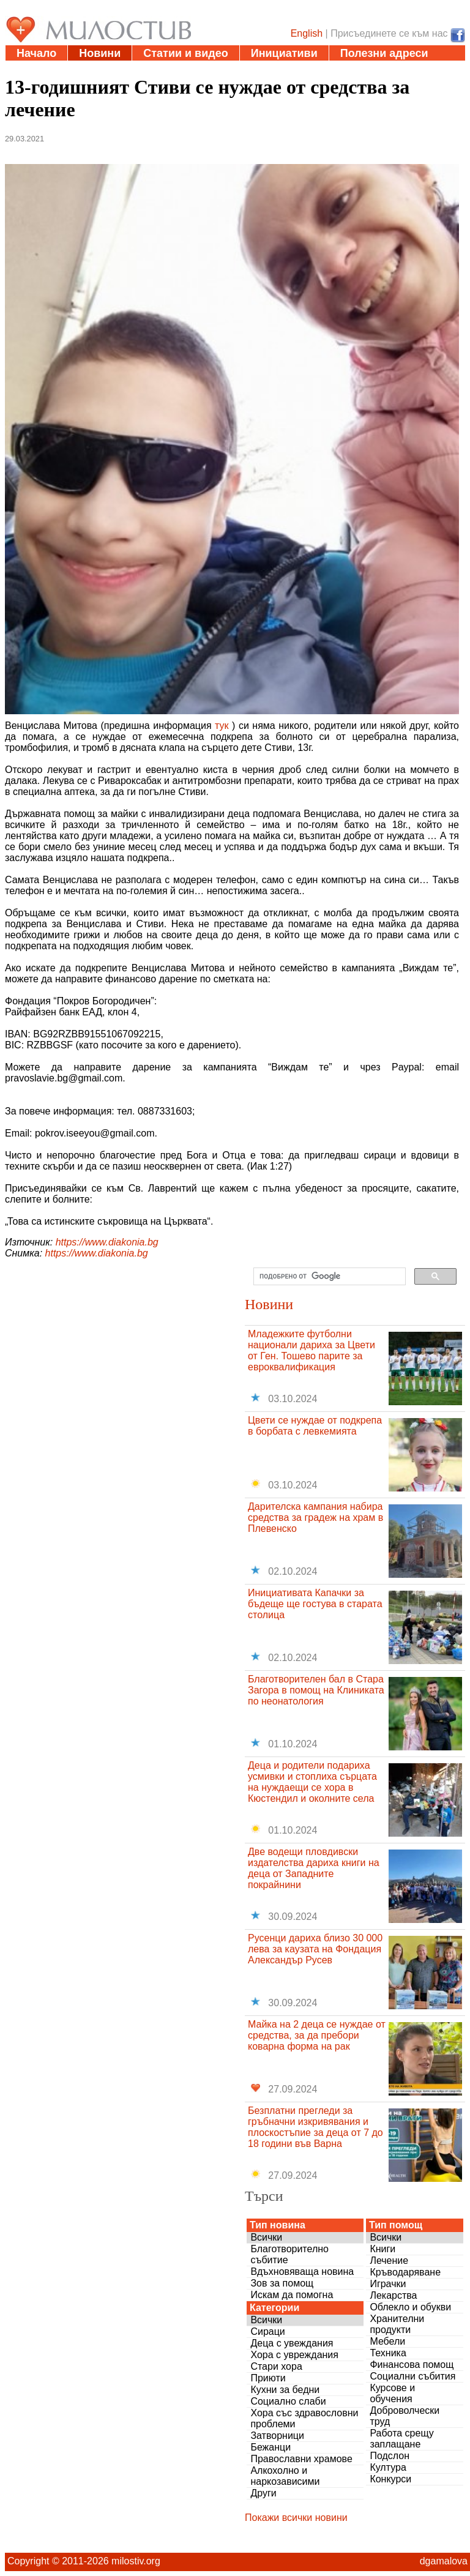 This screenshot has width=470, height=2576. What do you see at coordinates (40, 68) in the screenshot?
I see `Дарения` at bounding box center [40, 68].